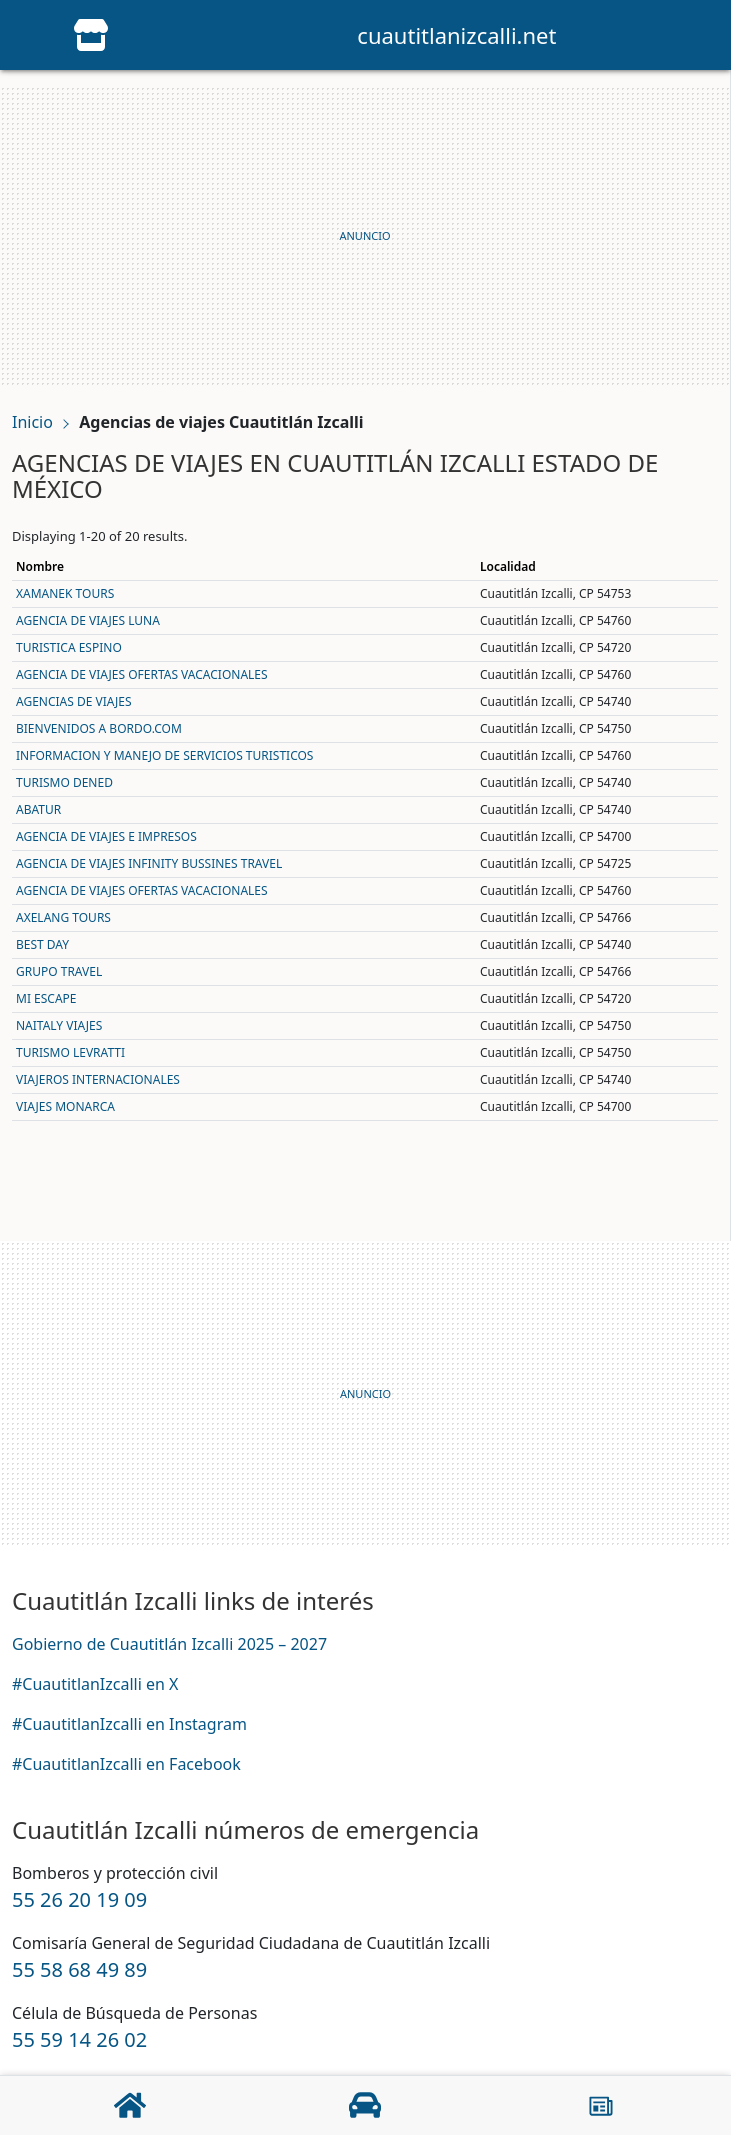 The image size is (731, 2135). Describe the element at coordinates (79, 2039) in the screenshot. I see `55 59 14 26 02` at that location.